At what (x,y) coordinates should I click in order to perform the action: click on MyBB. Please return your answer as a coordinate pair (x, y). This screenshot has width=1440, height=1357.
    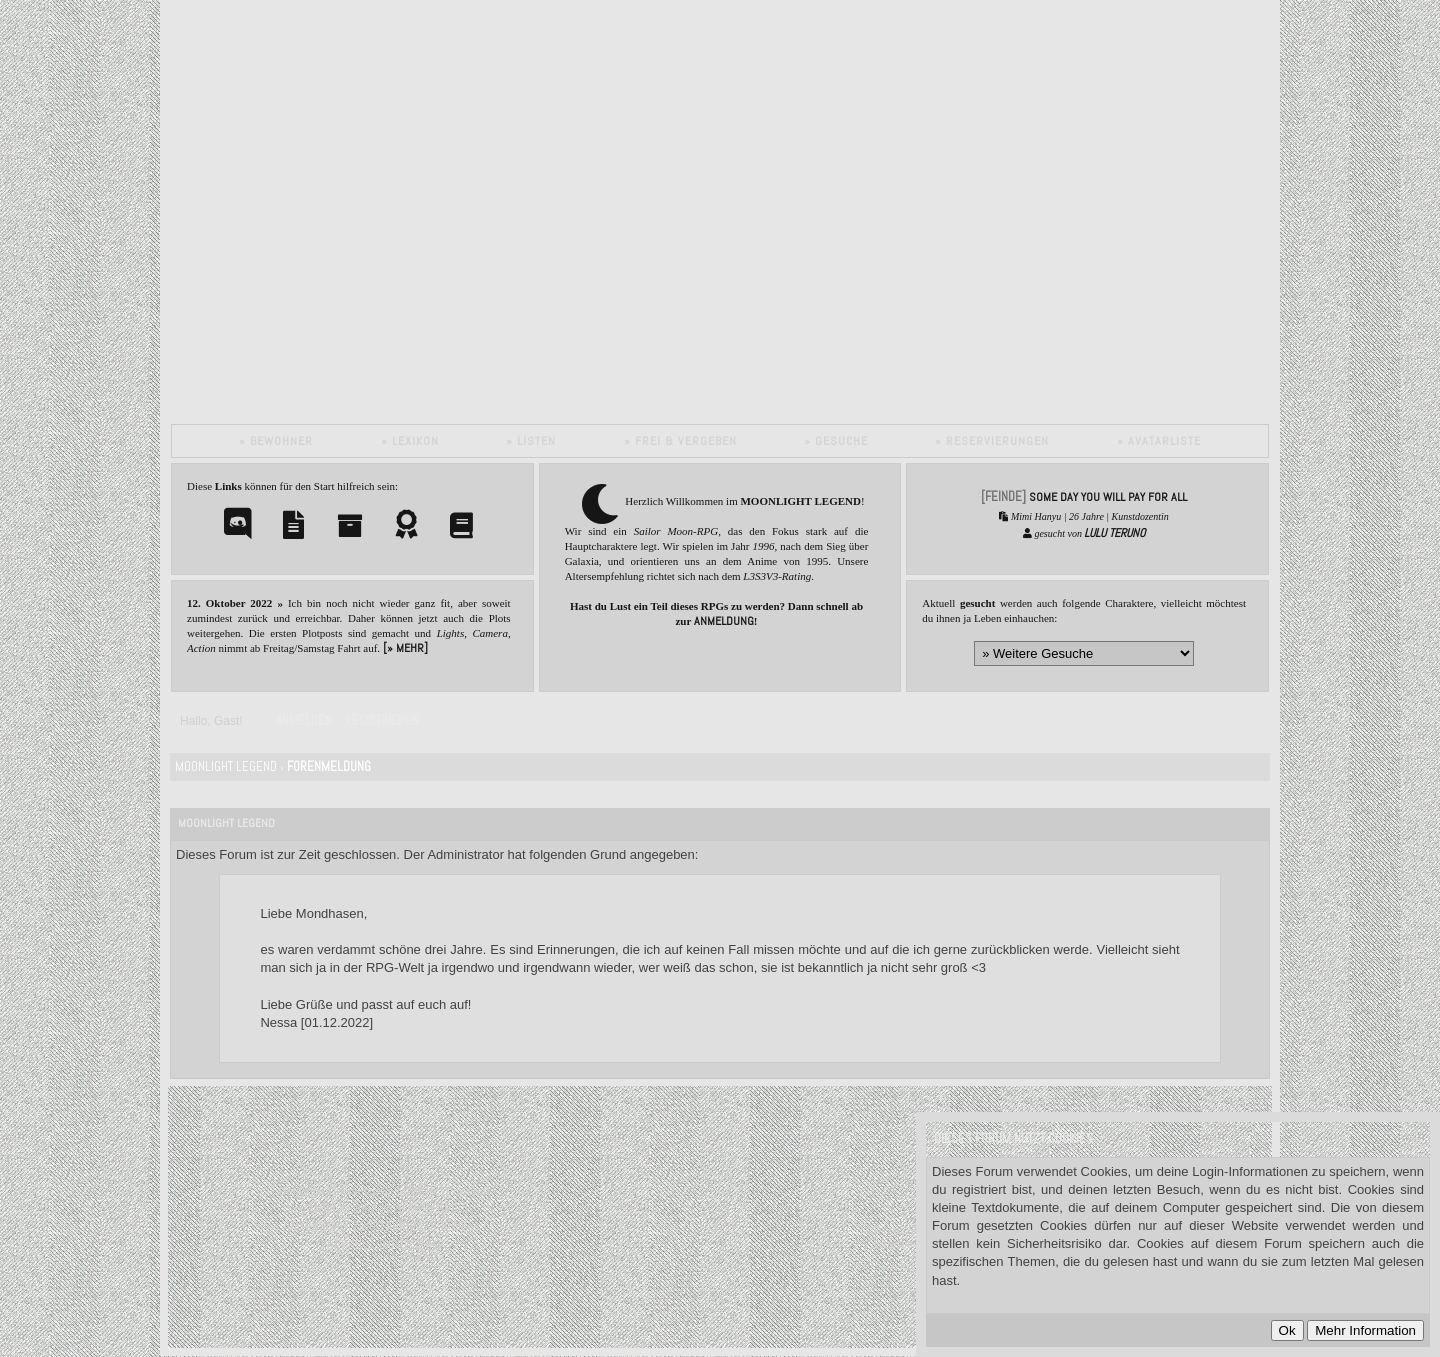
    Looking at the image, I should click on (322, 1208).